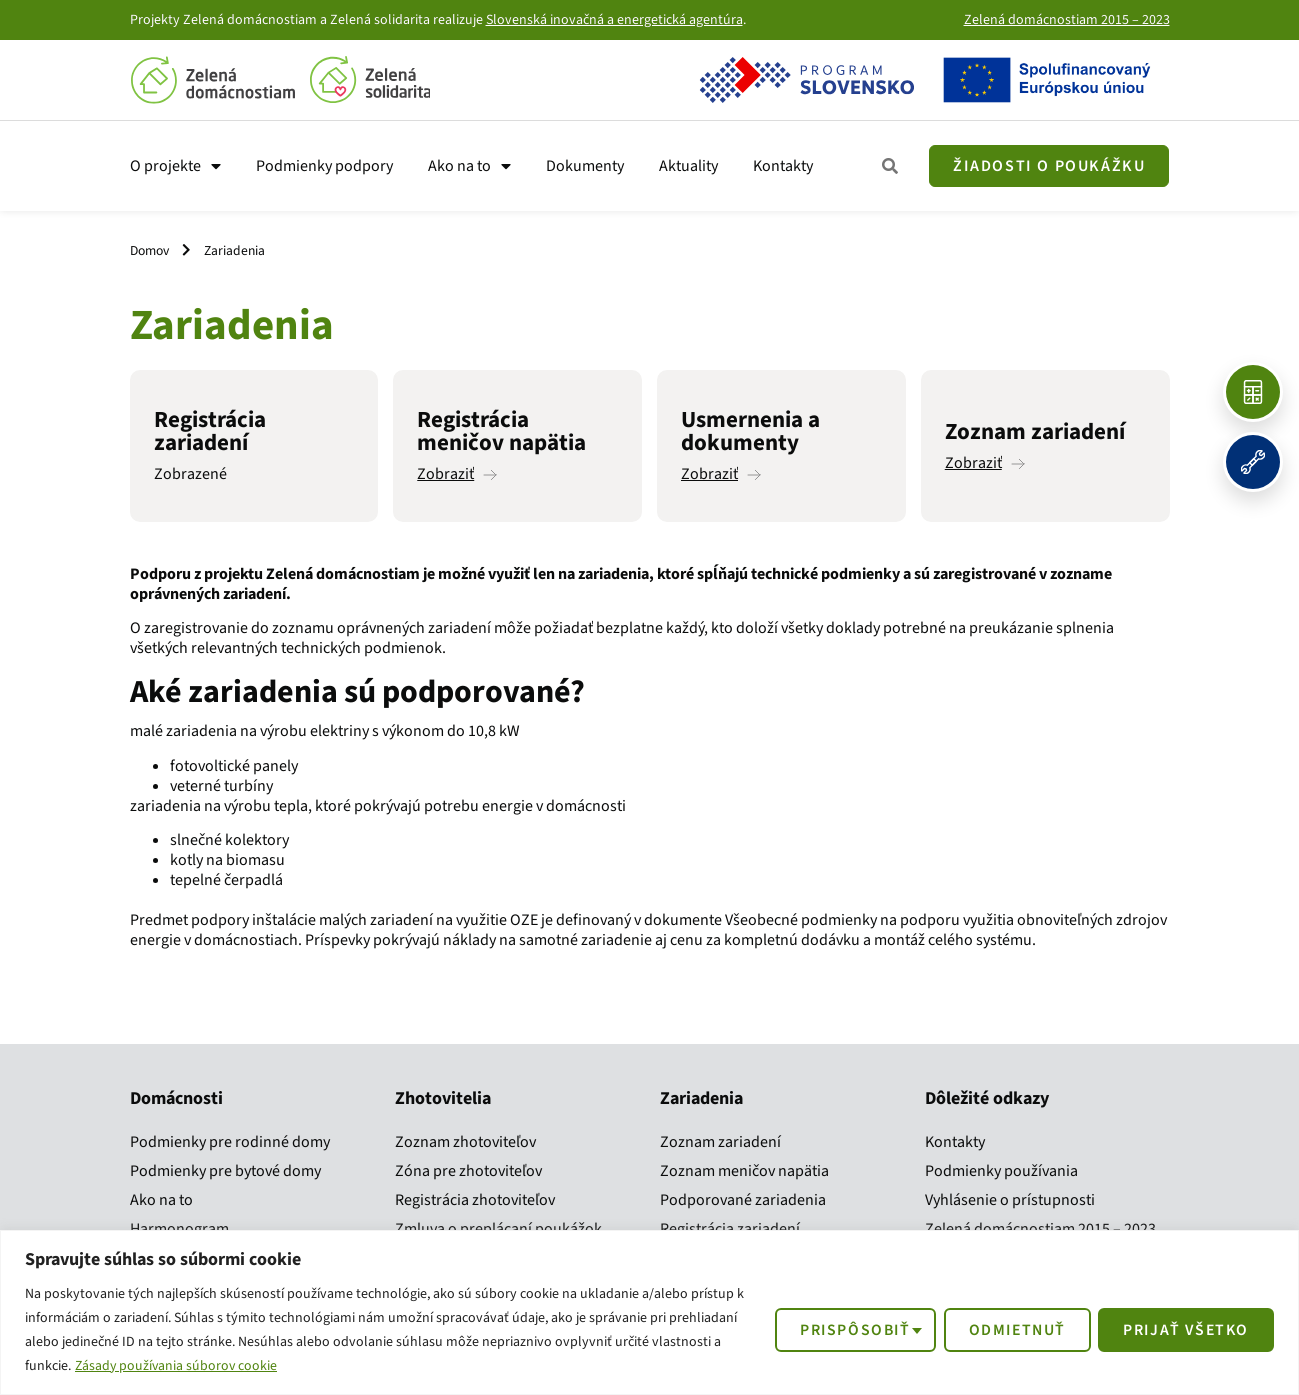 The image size is (1299, 1395). Describe the element at coordinates (1184, 1329) in the screenshot. I see `Prijať všetko` at that location.